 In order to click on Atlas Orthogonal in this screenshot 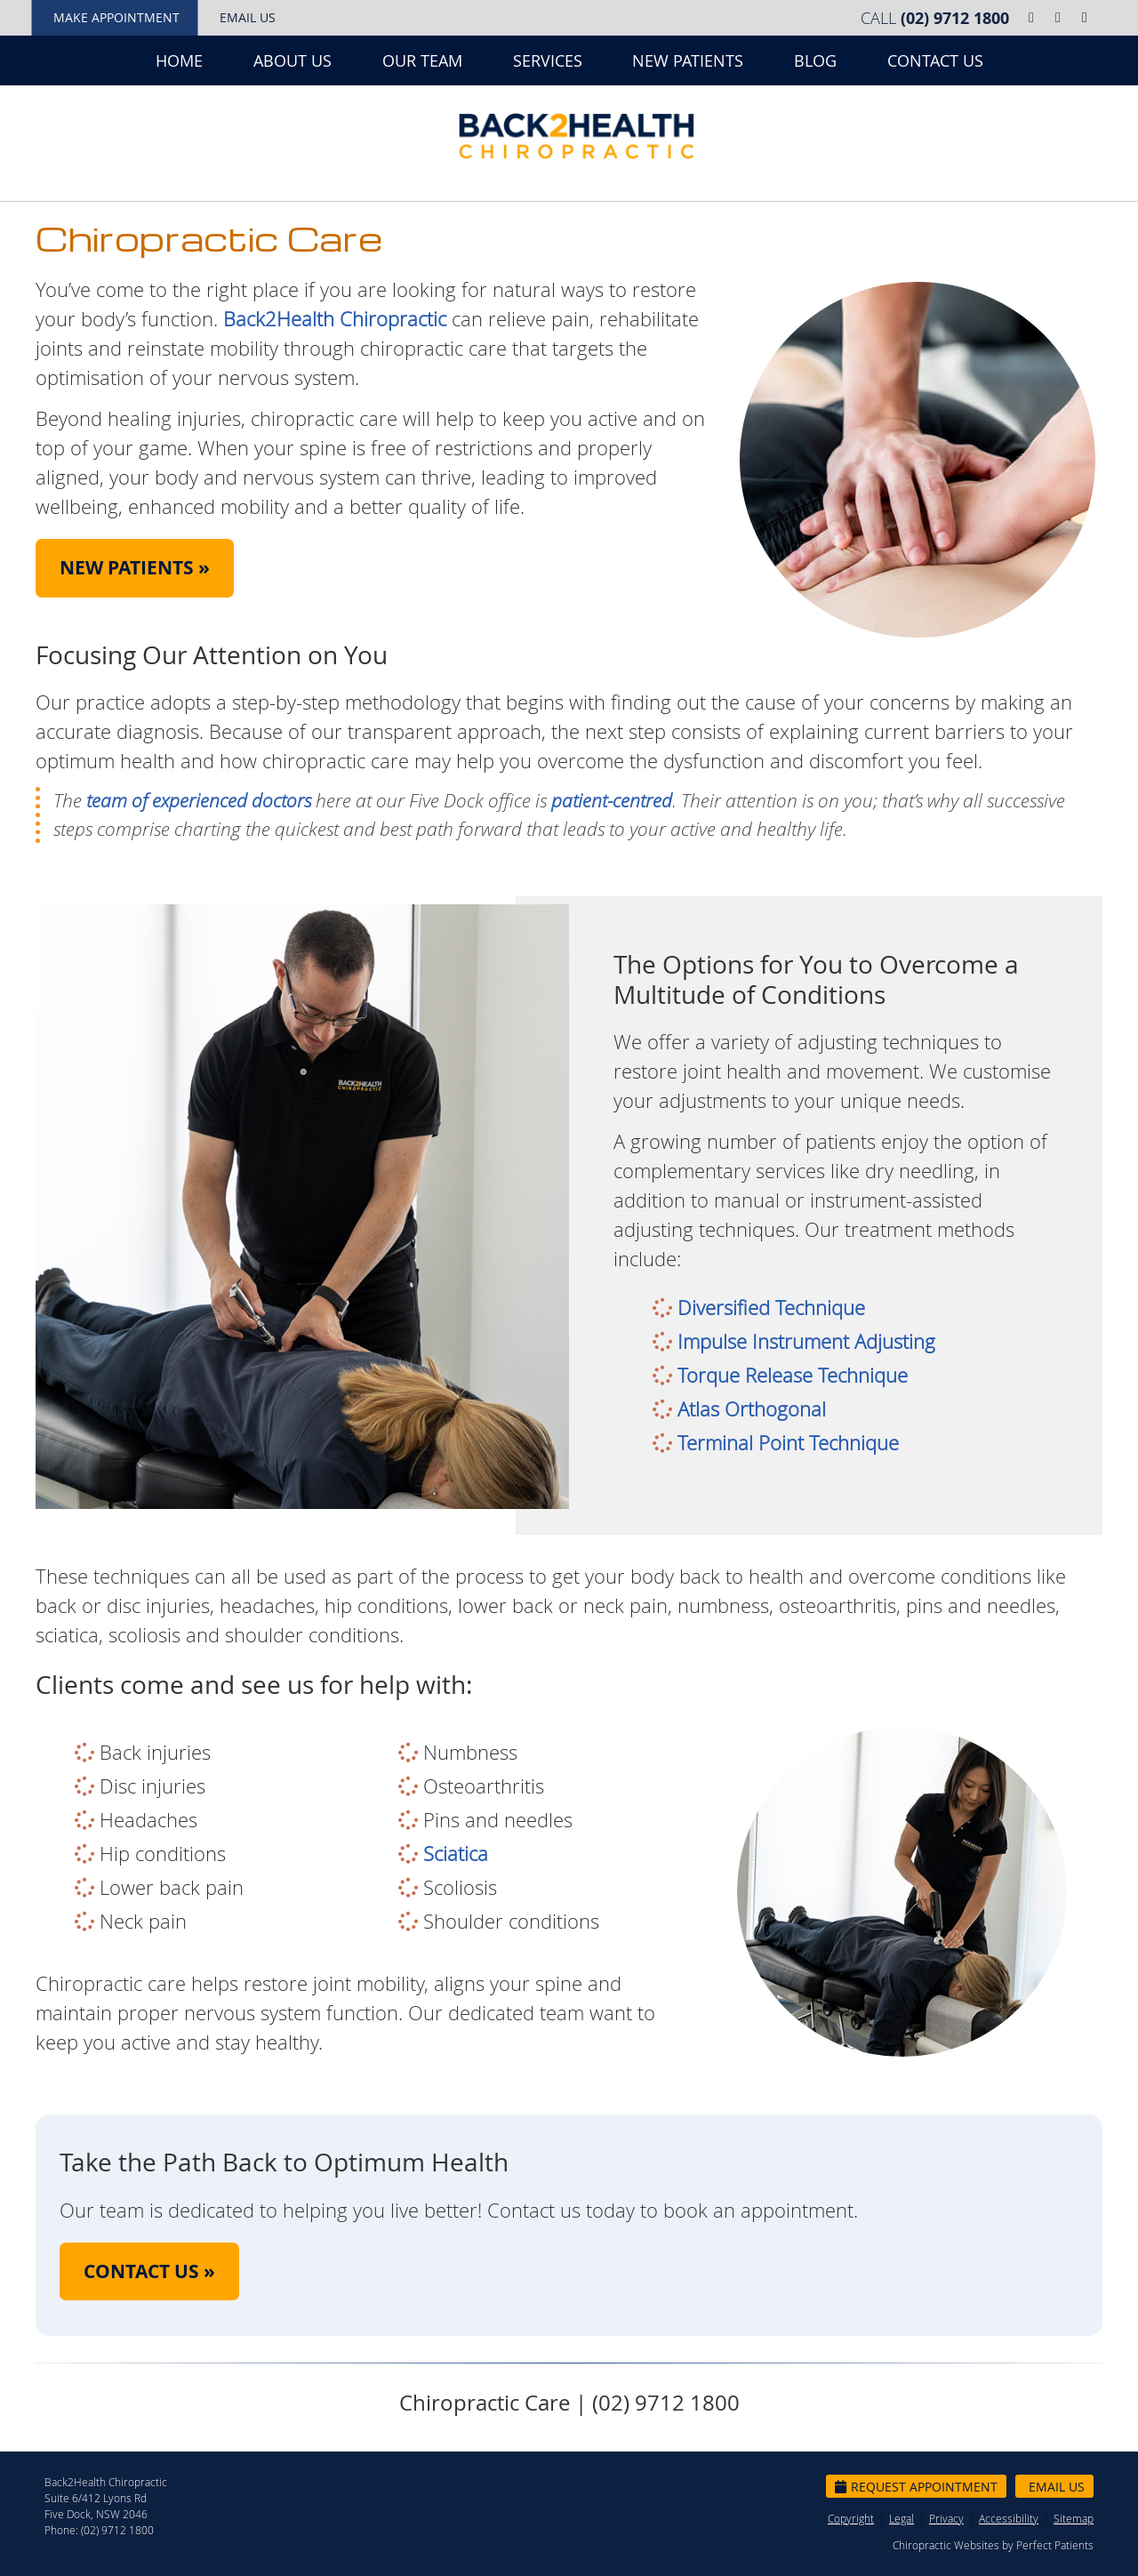, I will do `click(751, 1409)`.